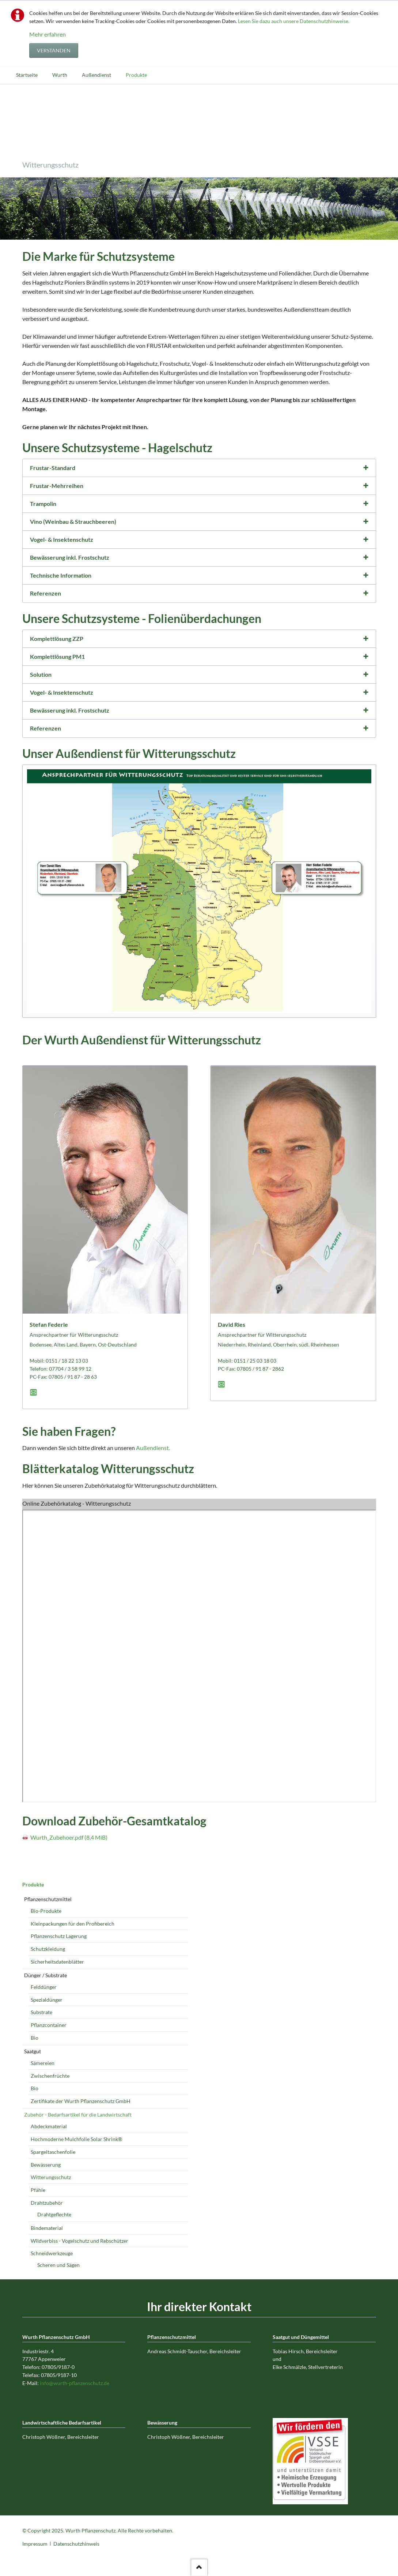  What do you see at coordinates (38, 2190) in the screenshot?
I see `Pfähle` at bounding box center [38, 2190].